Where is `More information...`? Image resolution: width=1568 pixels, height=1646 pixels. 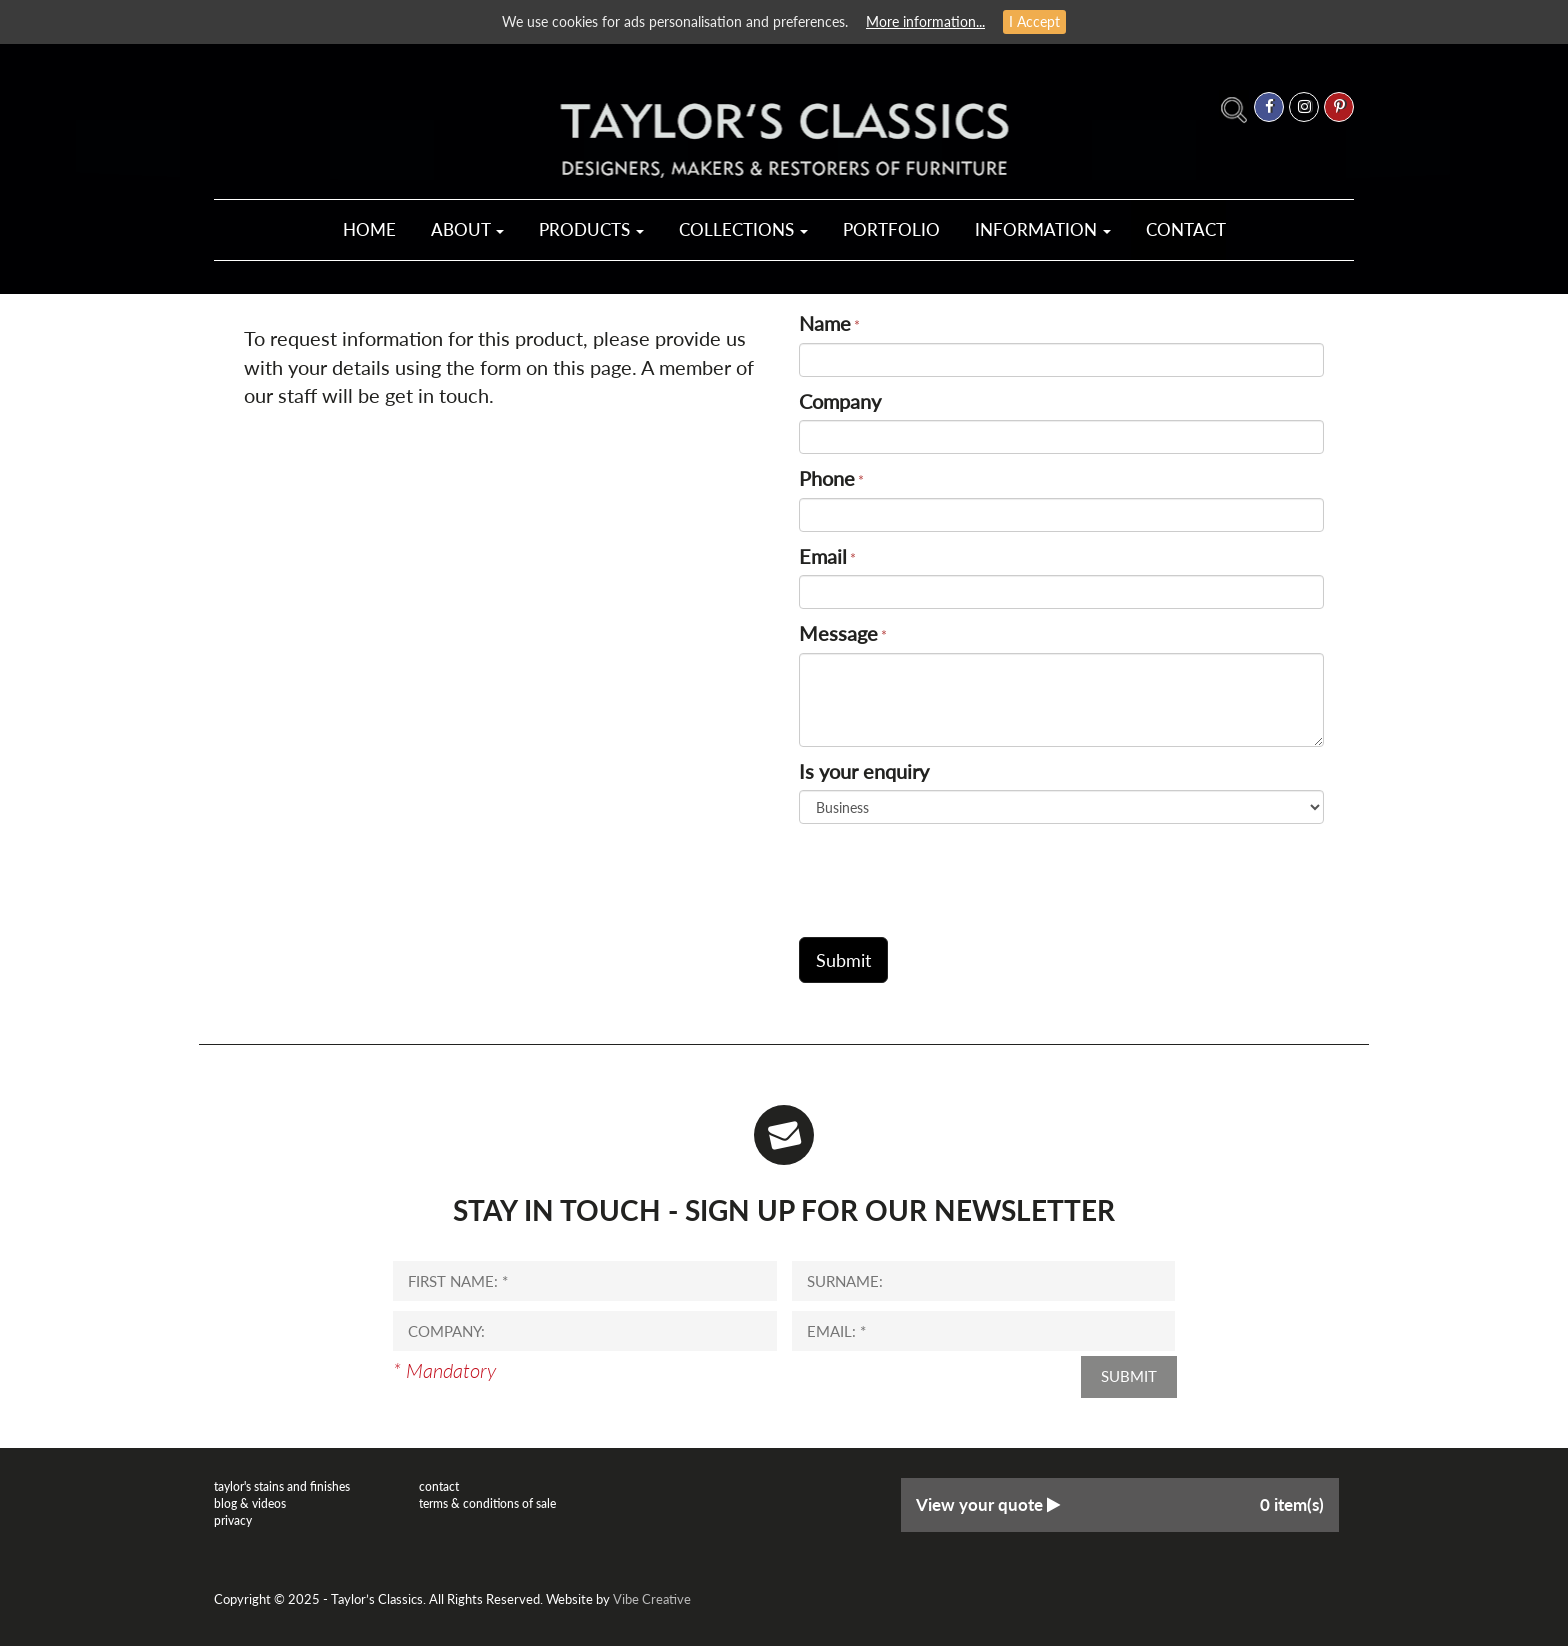 More information... is located at coordinates (925, 21).